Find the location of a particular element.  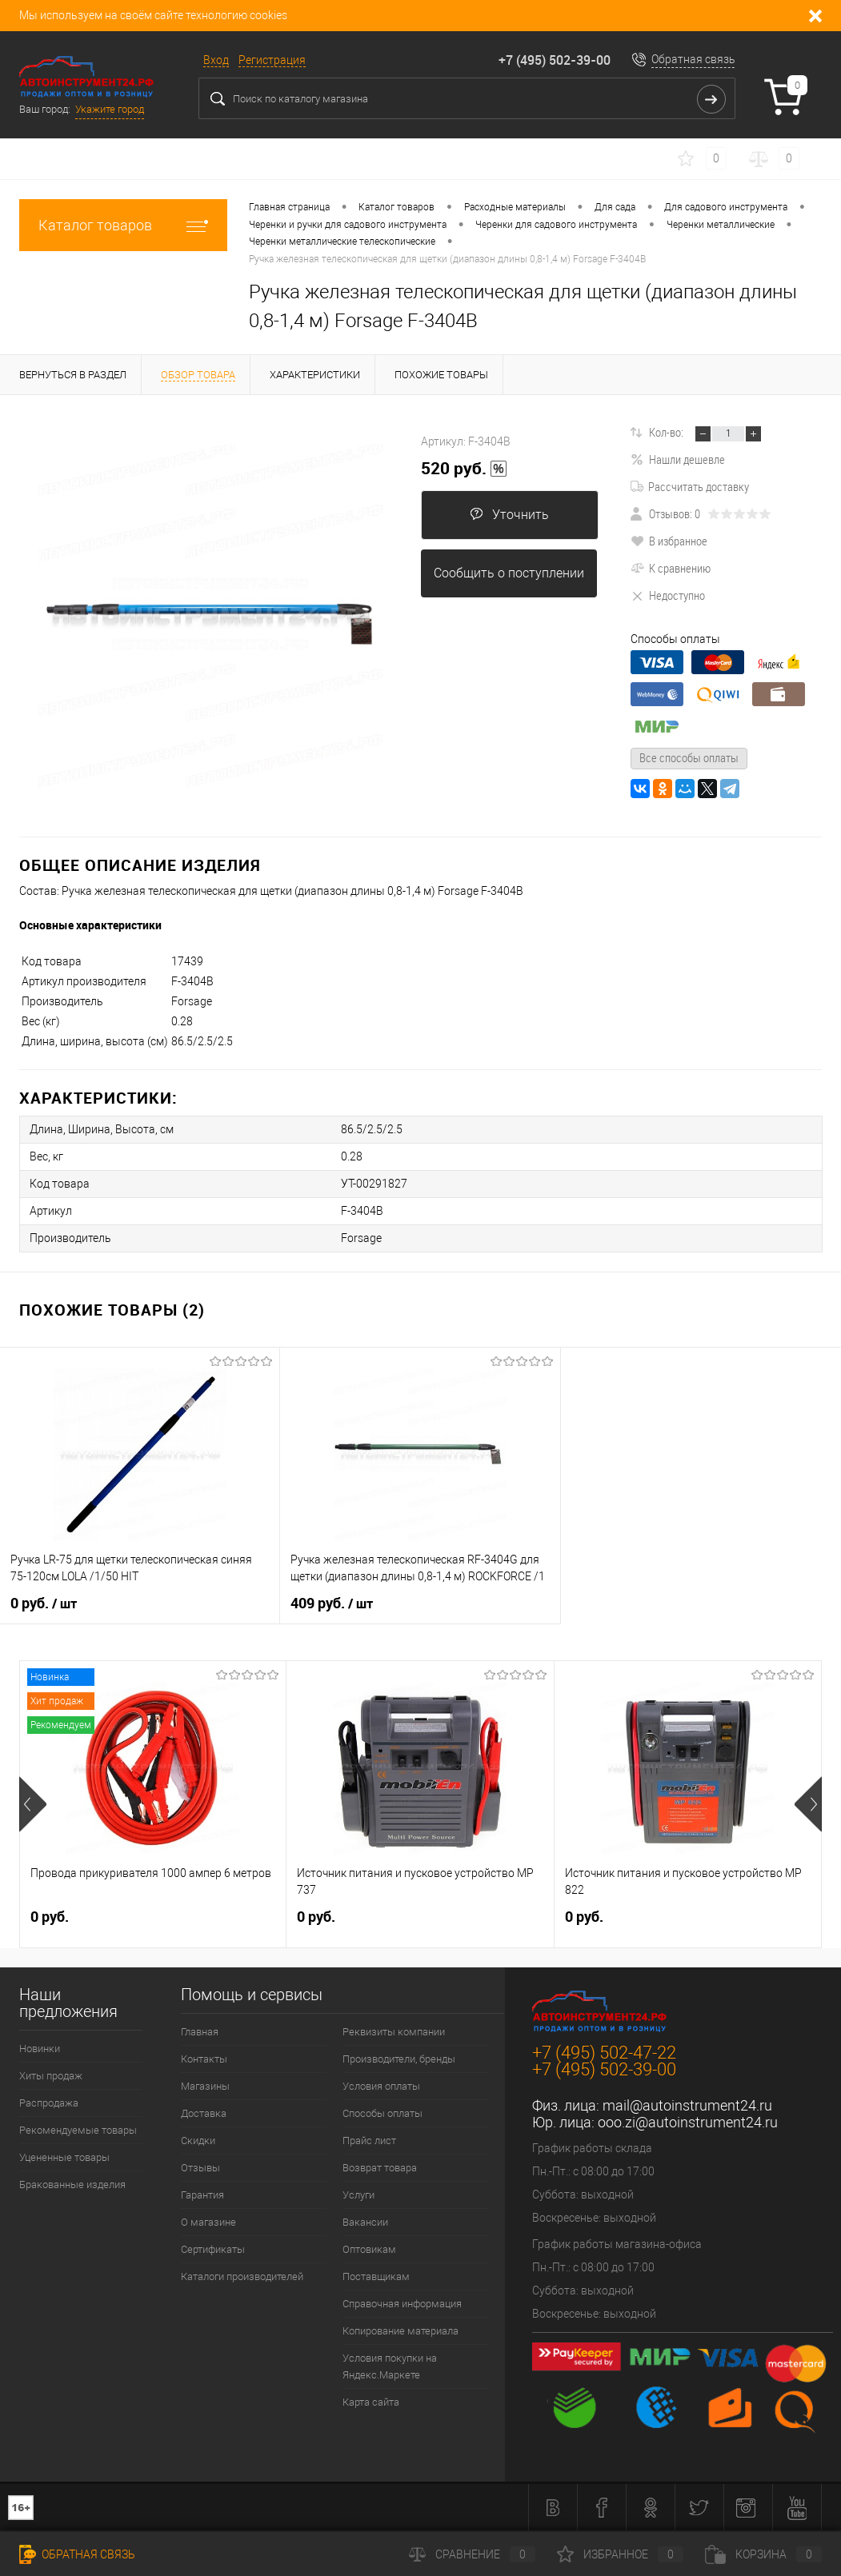

Рекомендуемые товары is located at coordinates (78, 2130).